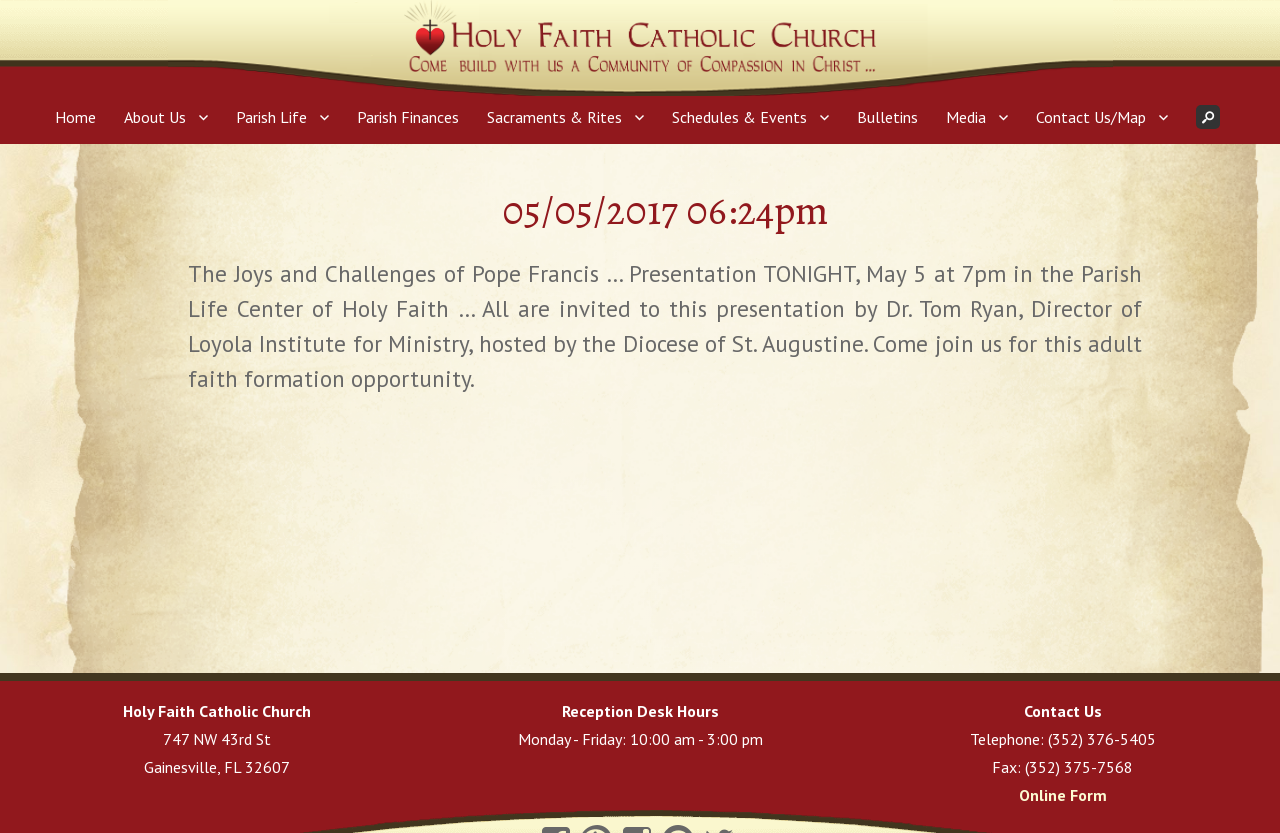 Image resolution: width=1280 pixels, height=833 pixels. Describe the element at coordinates (75, 117) in the screenshot. I see `Home` at that location.